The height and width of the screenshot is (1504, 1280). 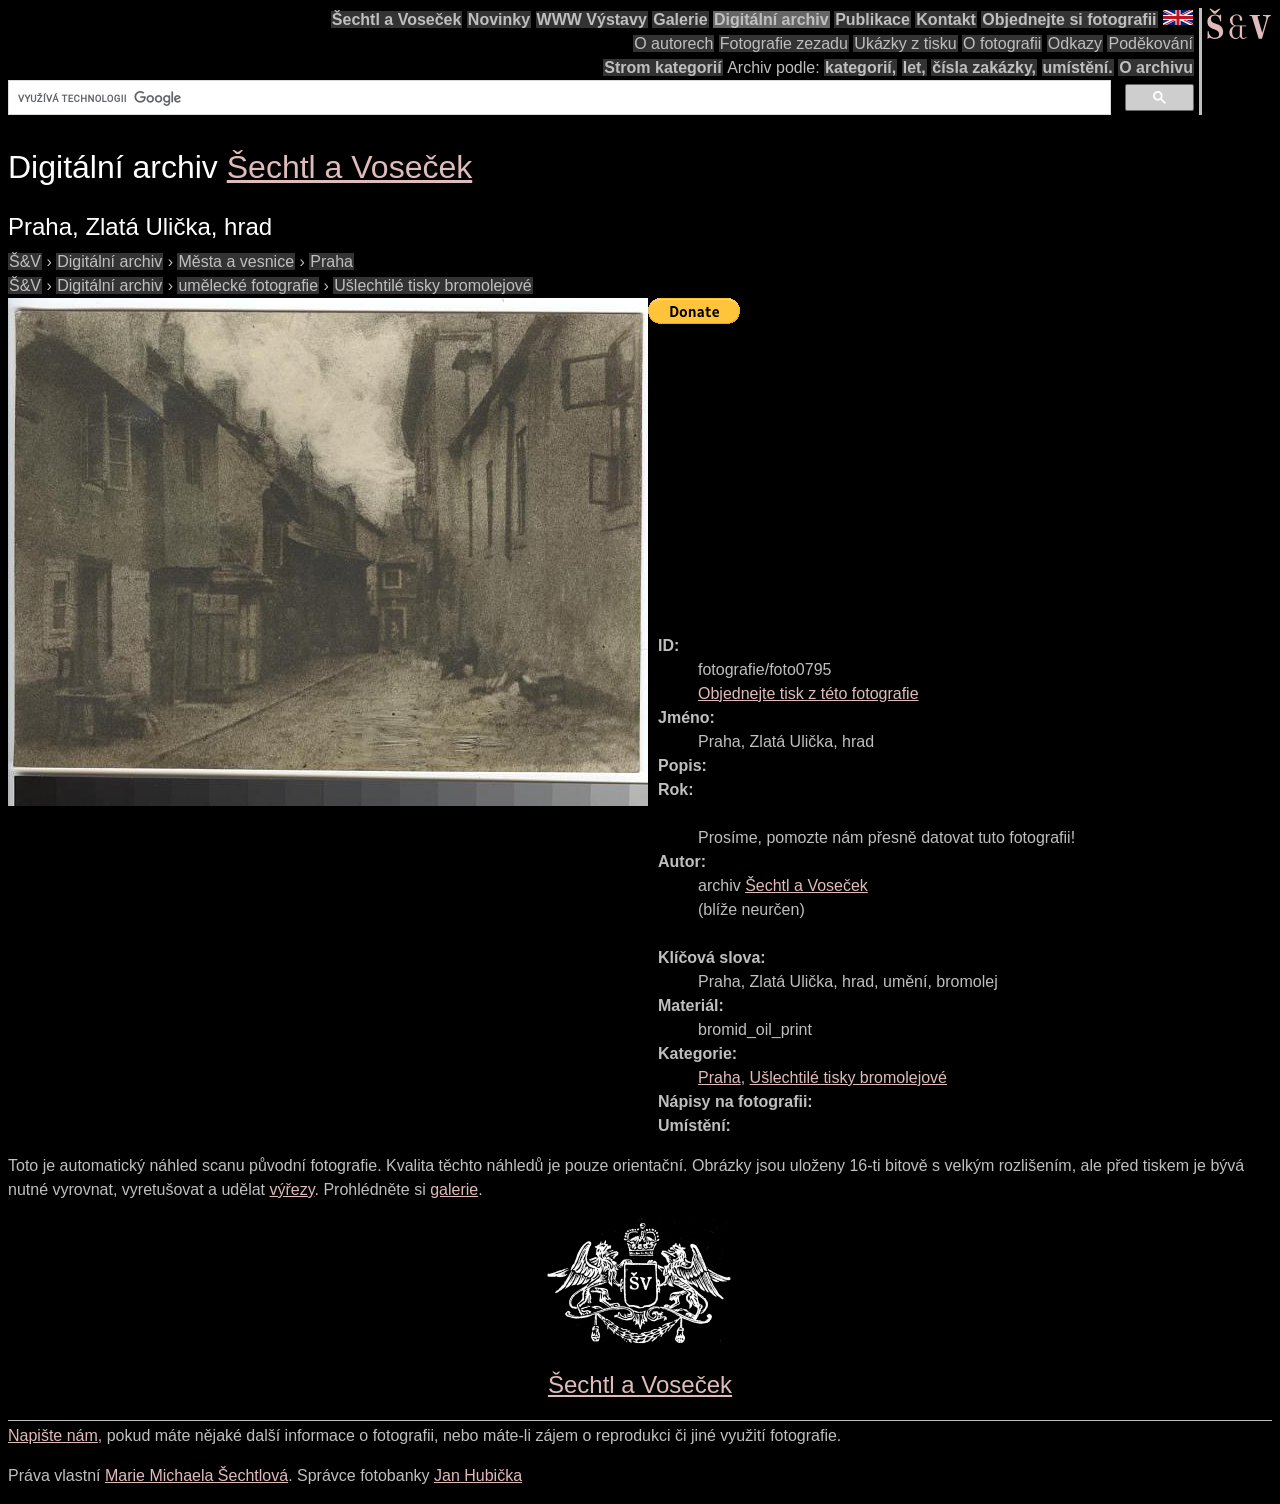 What do you see at coordinates (291, 1189) in the screenshot?
I see `výřezy` at bounding box center [291, 1189].